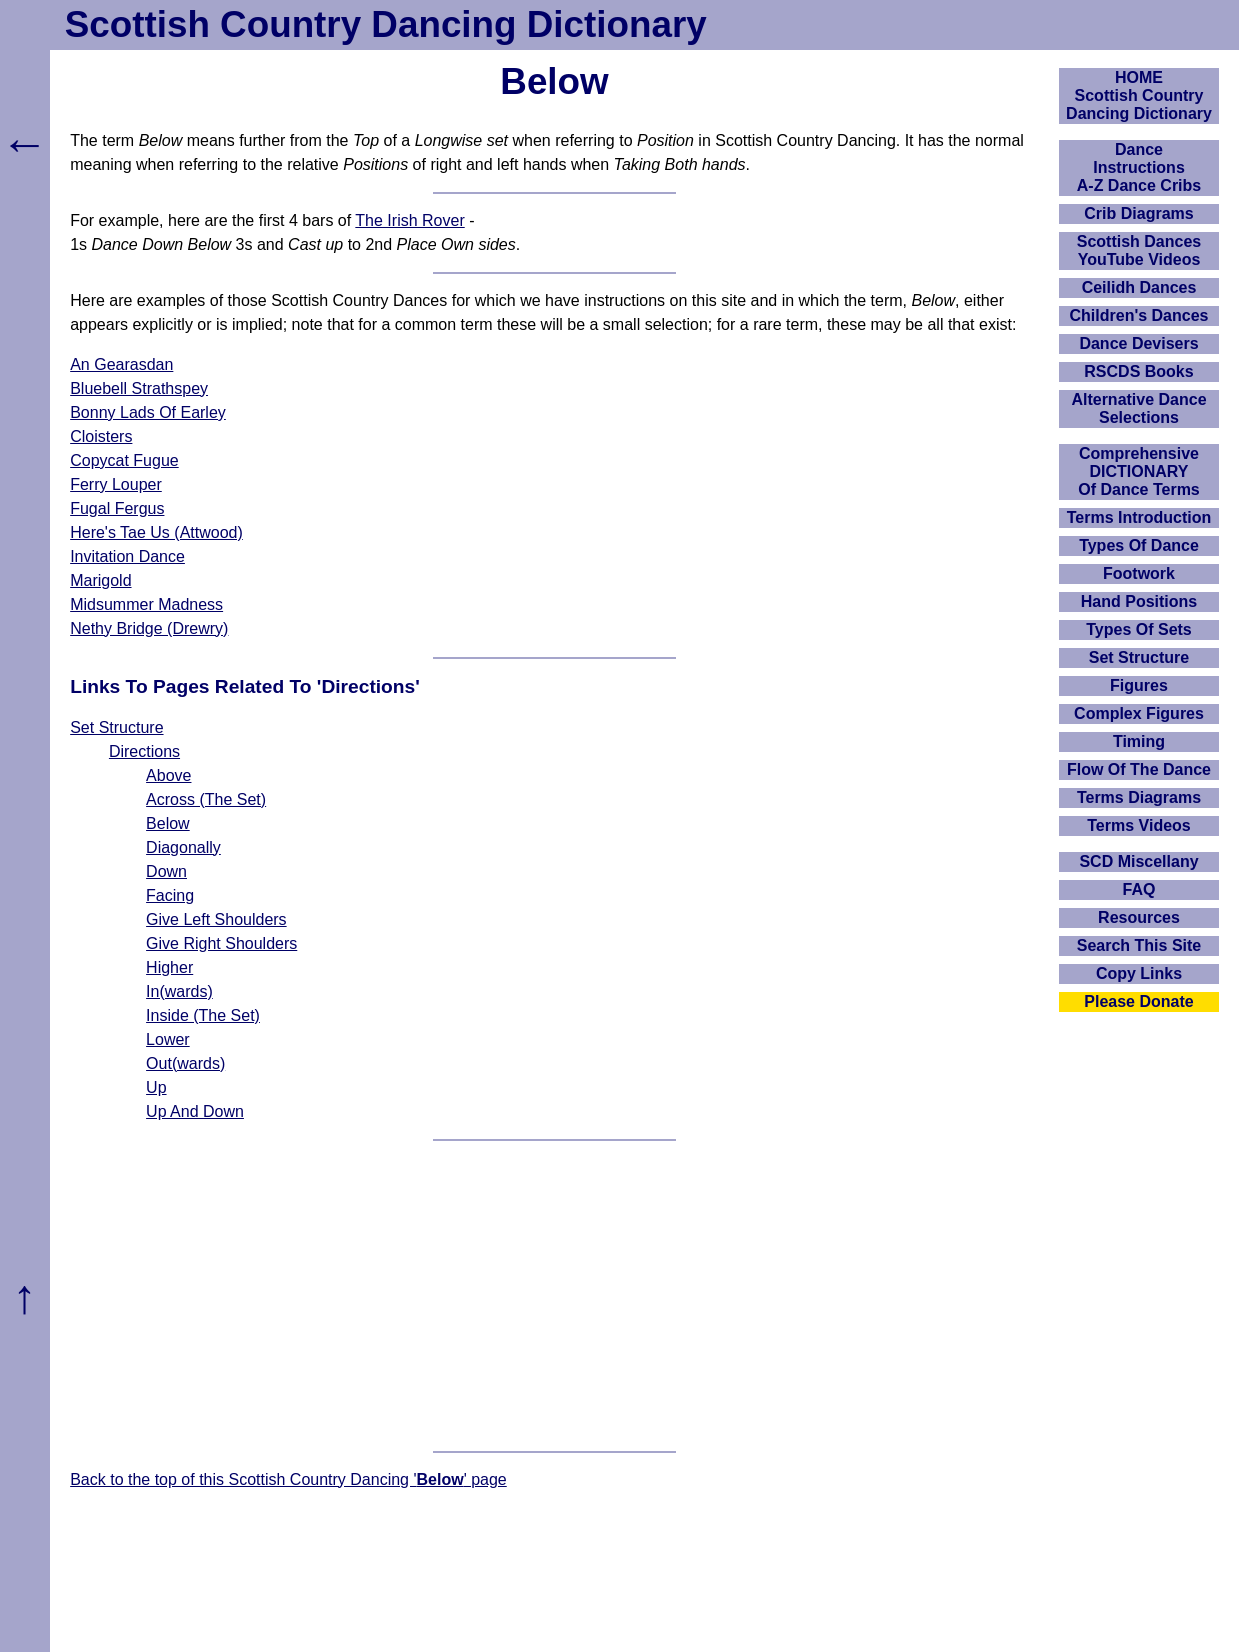 This screenshot has height=1652, width=1239. What do you see at coordinates (185, 1063) in the screenshot?
I see `Out(wards)` at bounding box center [185, 1063].